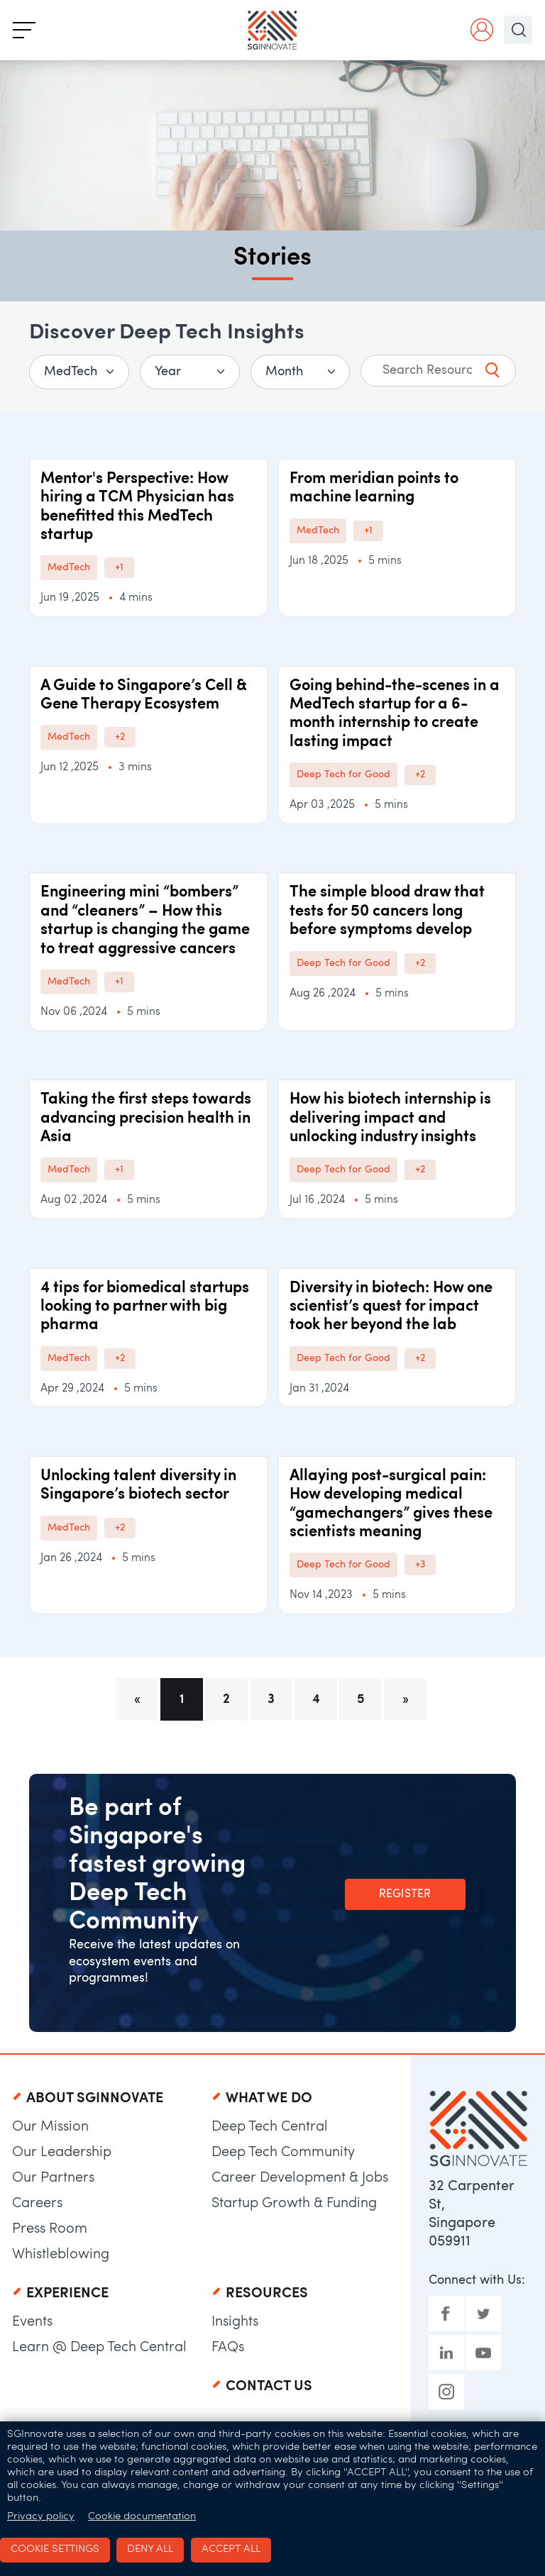  Describe the element at coordinates (37, 2204) in the screenshot. I see `Careers` at that location.